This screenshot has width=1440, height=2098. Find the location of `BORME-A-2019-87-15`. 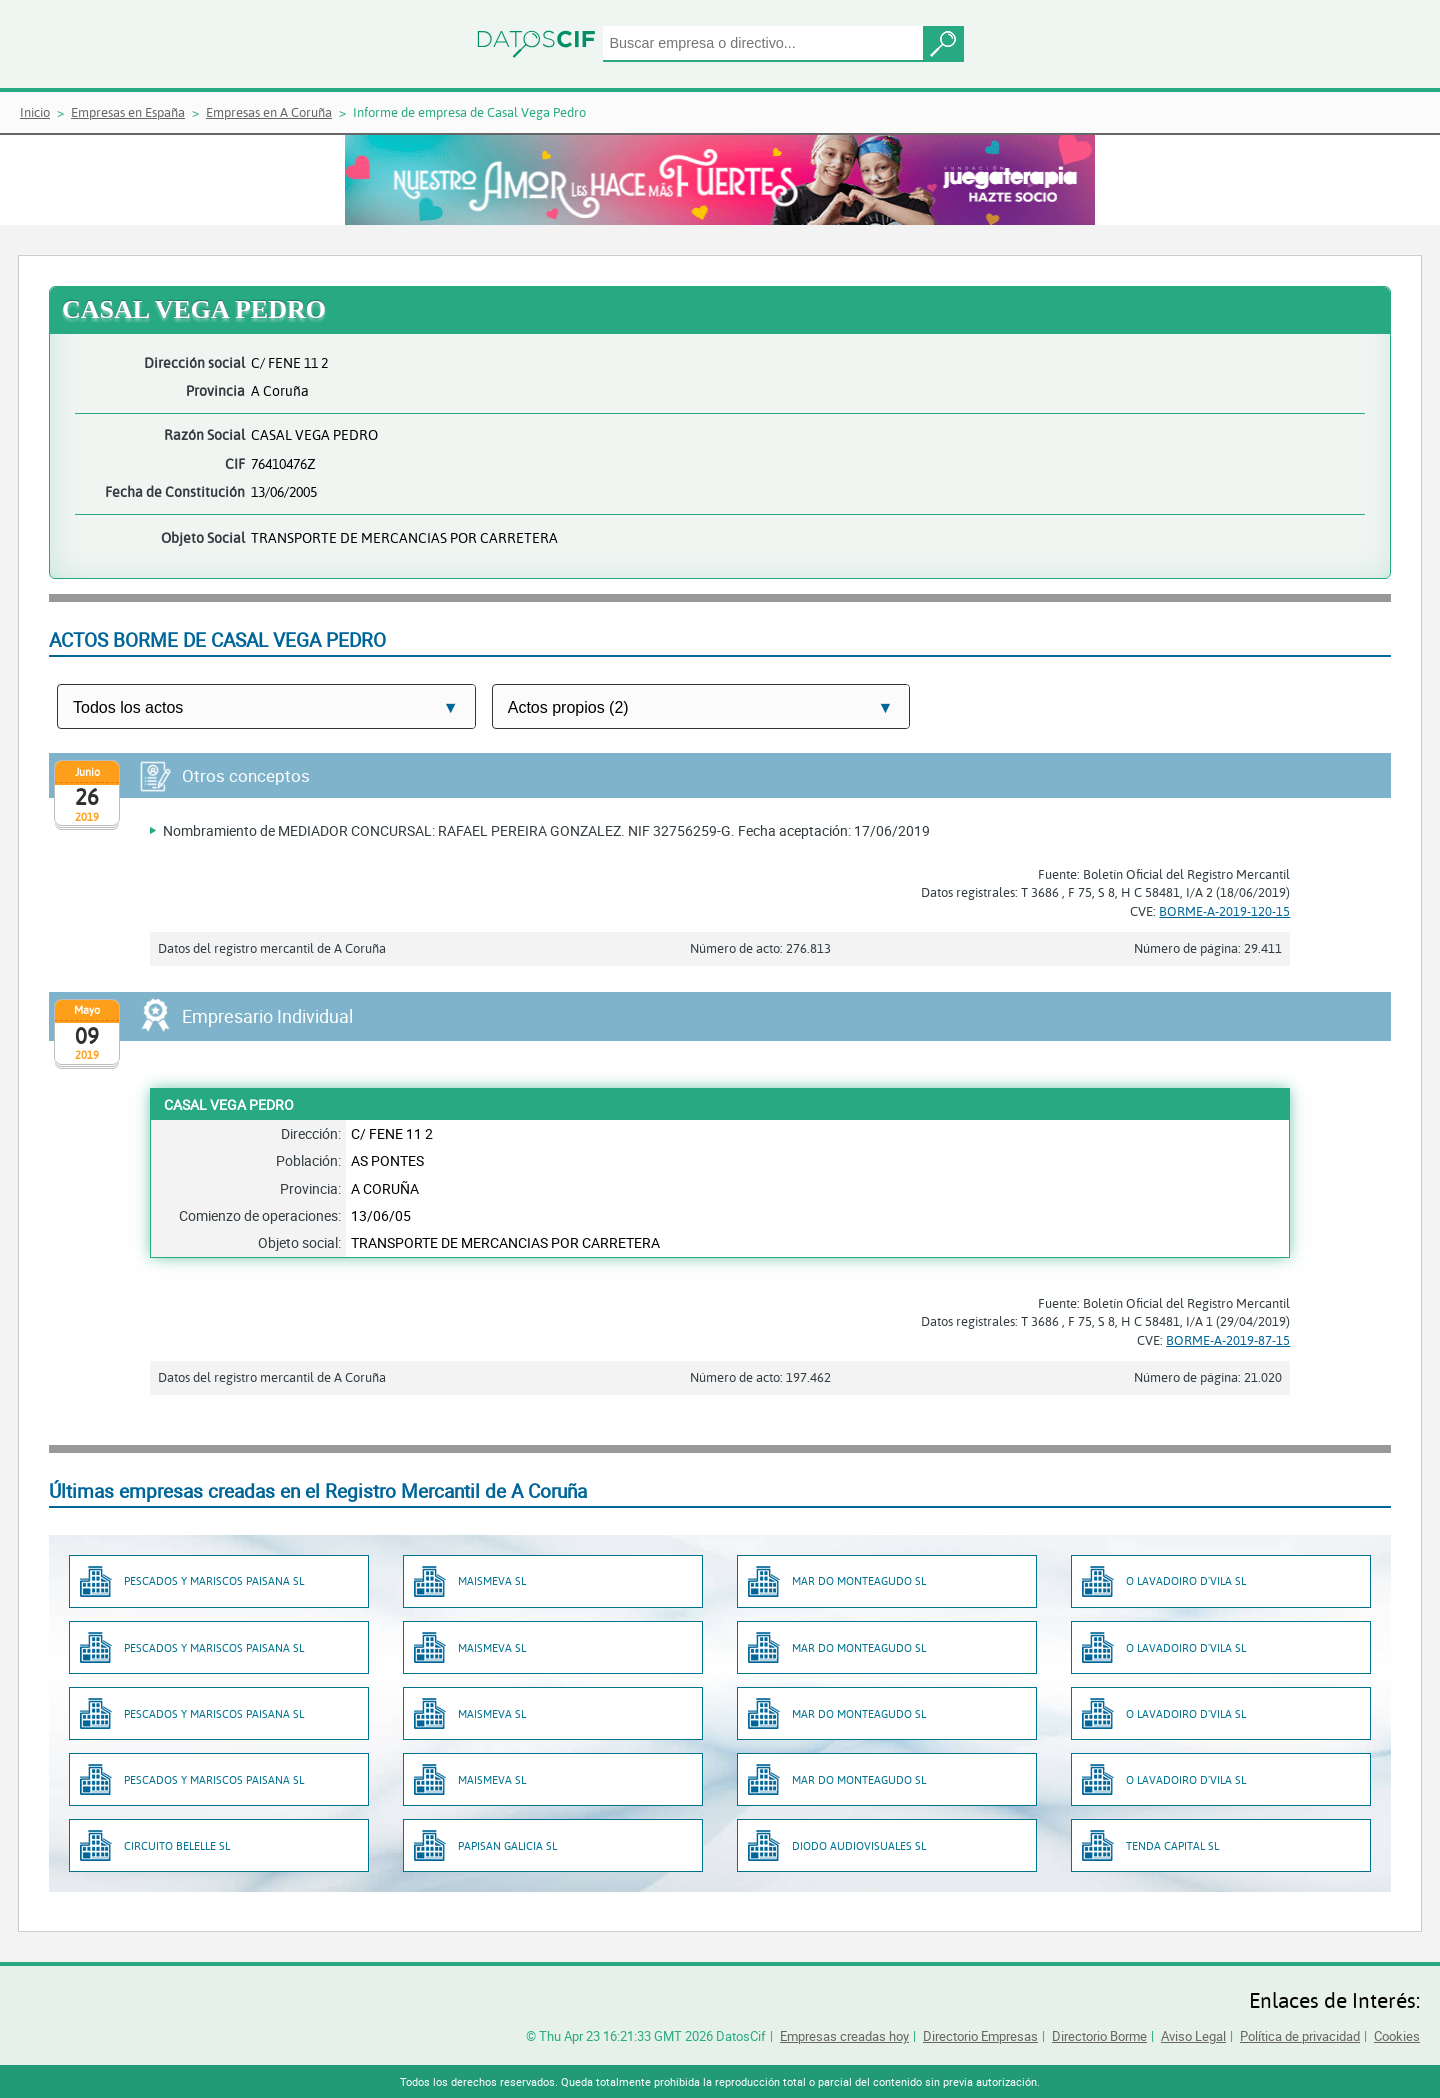

BORME-A-2019-87-15 is located at coordinates (1228, 1340).